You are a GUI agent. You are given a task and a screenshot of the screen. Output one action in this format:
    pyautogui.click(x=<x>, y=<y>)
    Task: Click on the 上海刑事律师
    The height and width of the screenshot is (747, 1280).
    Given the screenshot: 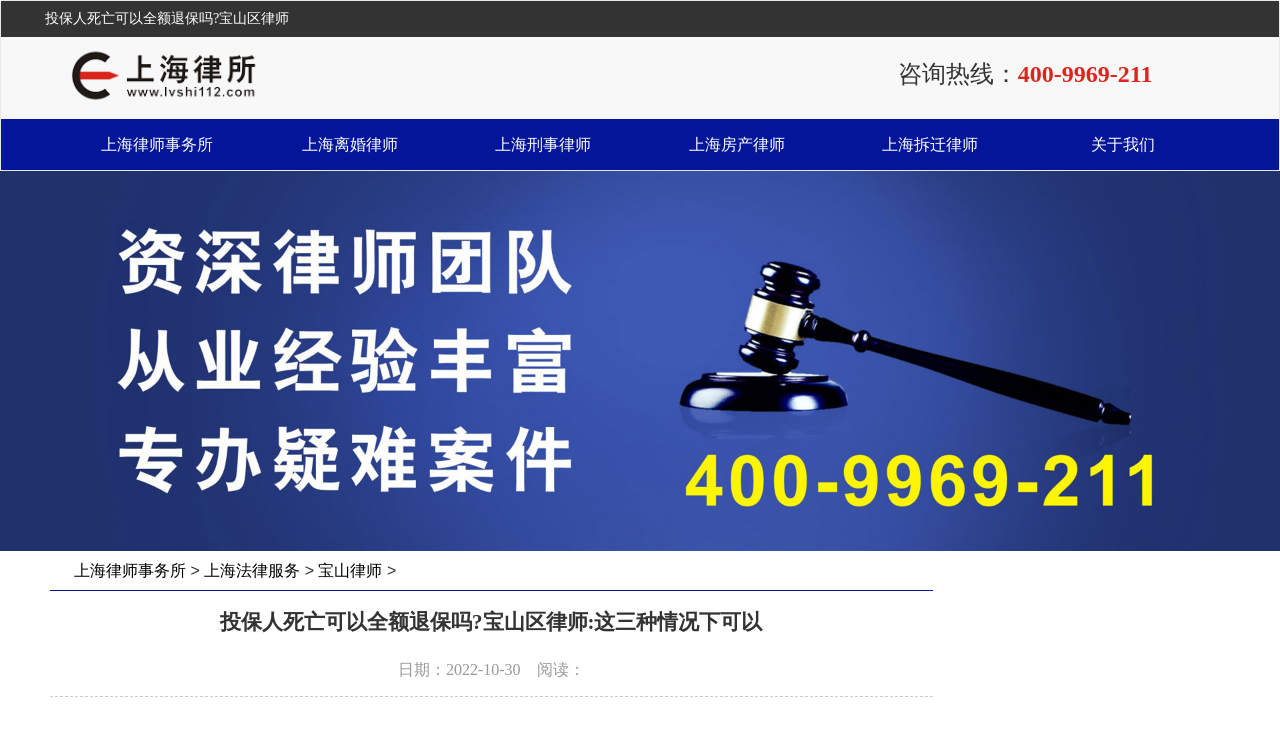 What is the action you would take?
    pyautogui.click(x=543, y=144)
    